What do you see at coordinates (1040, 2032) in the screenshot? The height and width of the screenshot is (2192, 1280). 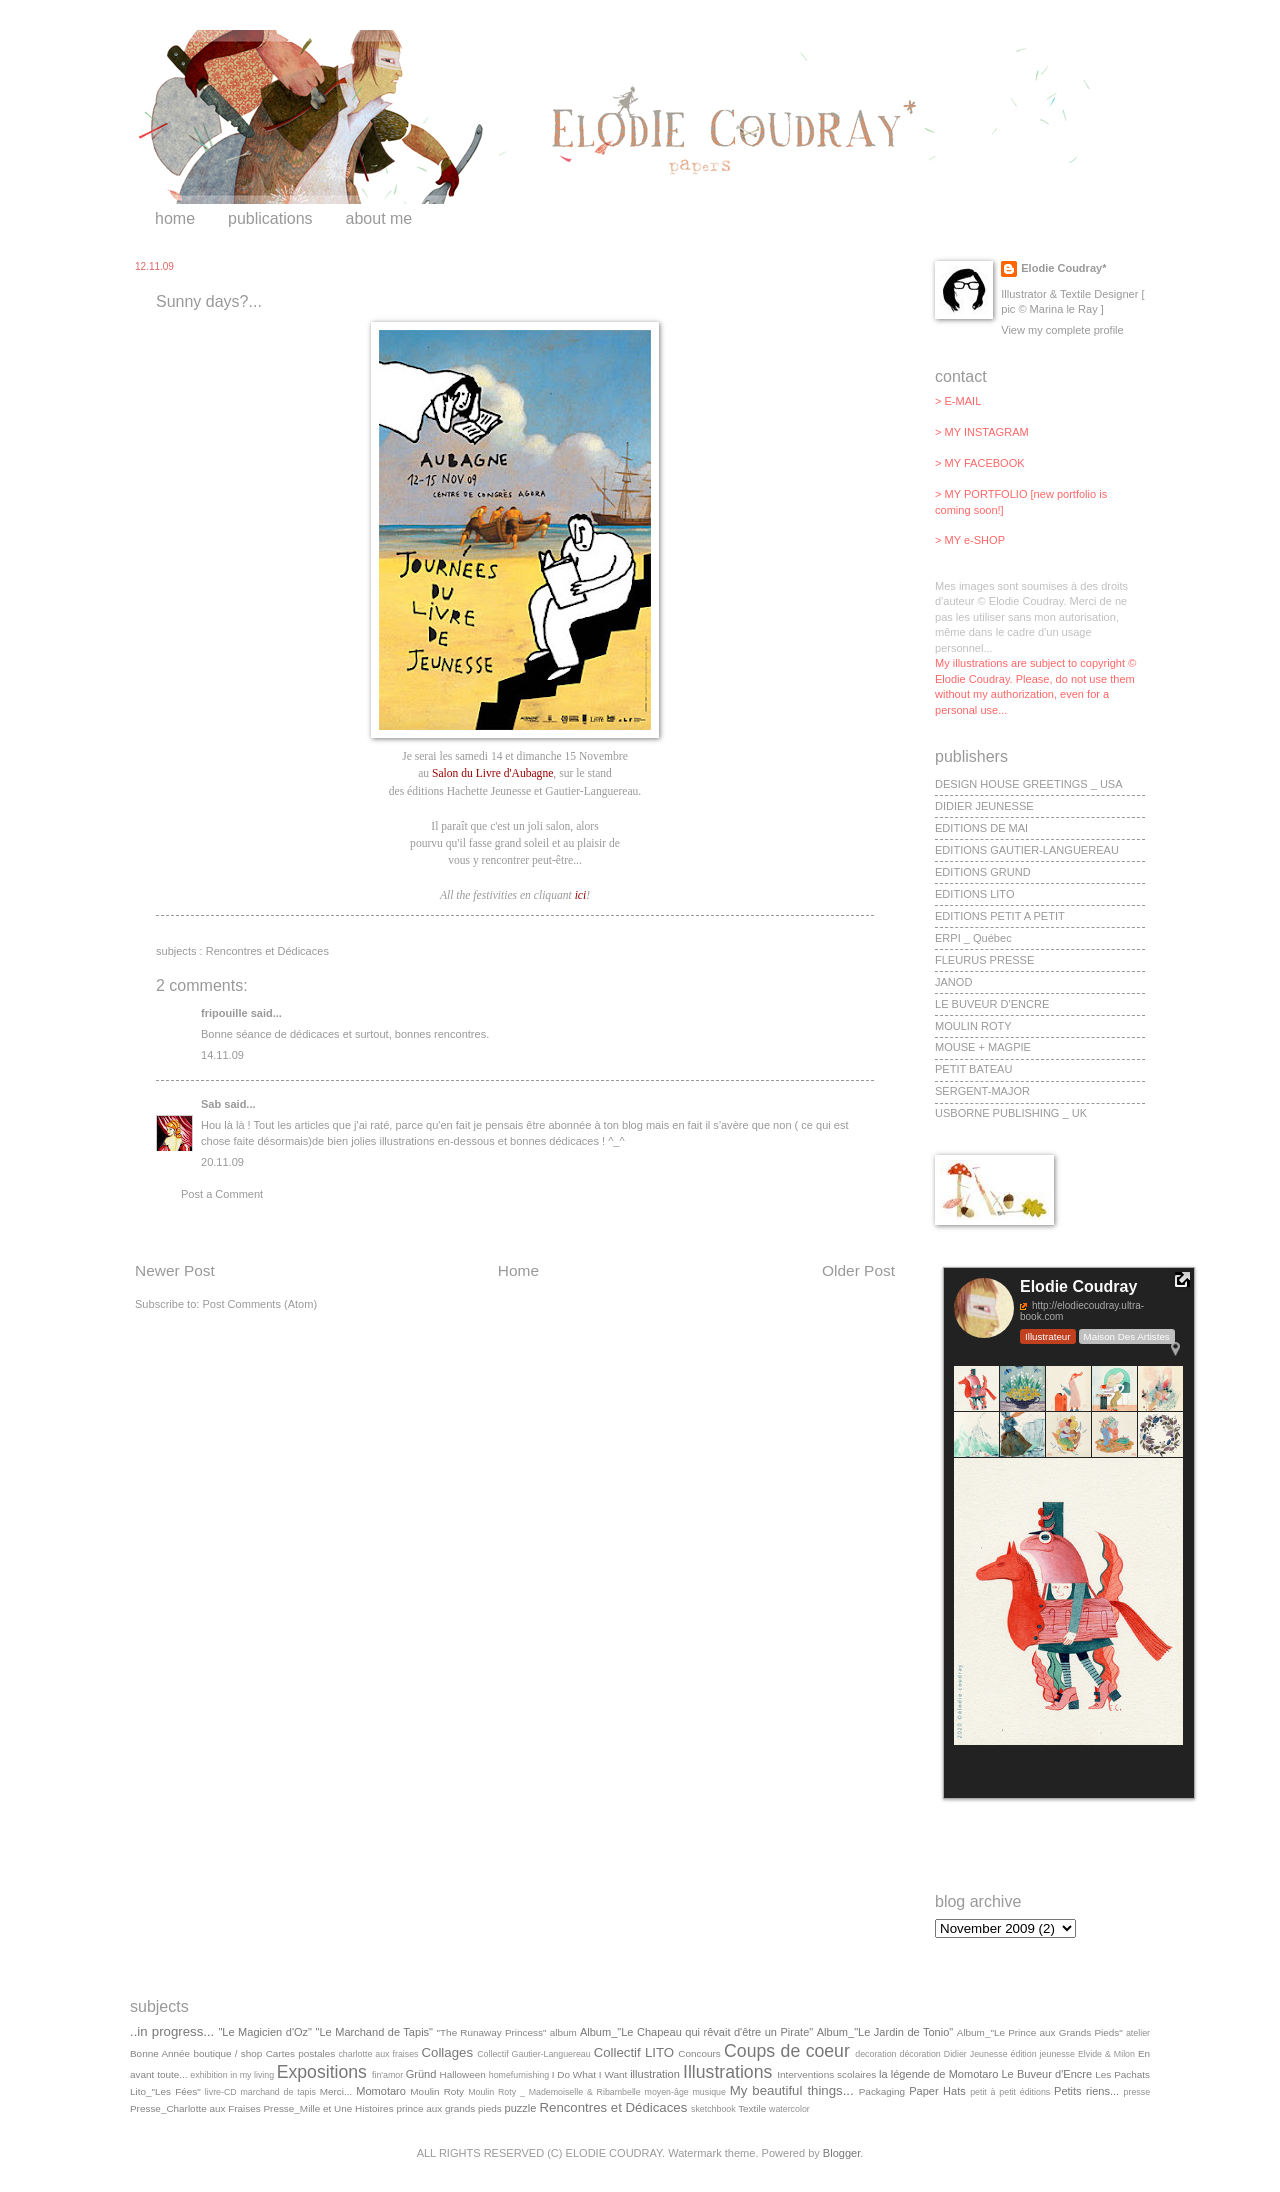 I see `Album_"Le Prince aux Grands Pieds"` at bounding box center [1040, 2032].